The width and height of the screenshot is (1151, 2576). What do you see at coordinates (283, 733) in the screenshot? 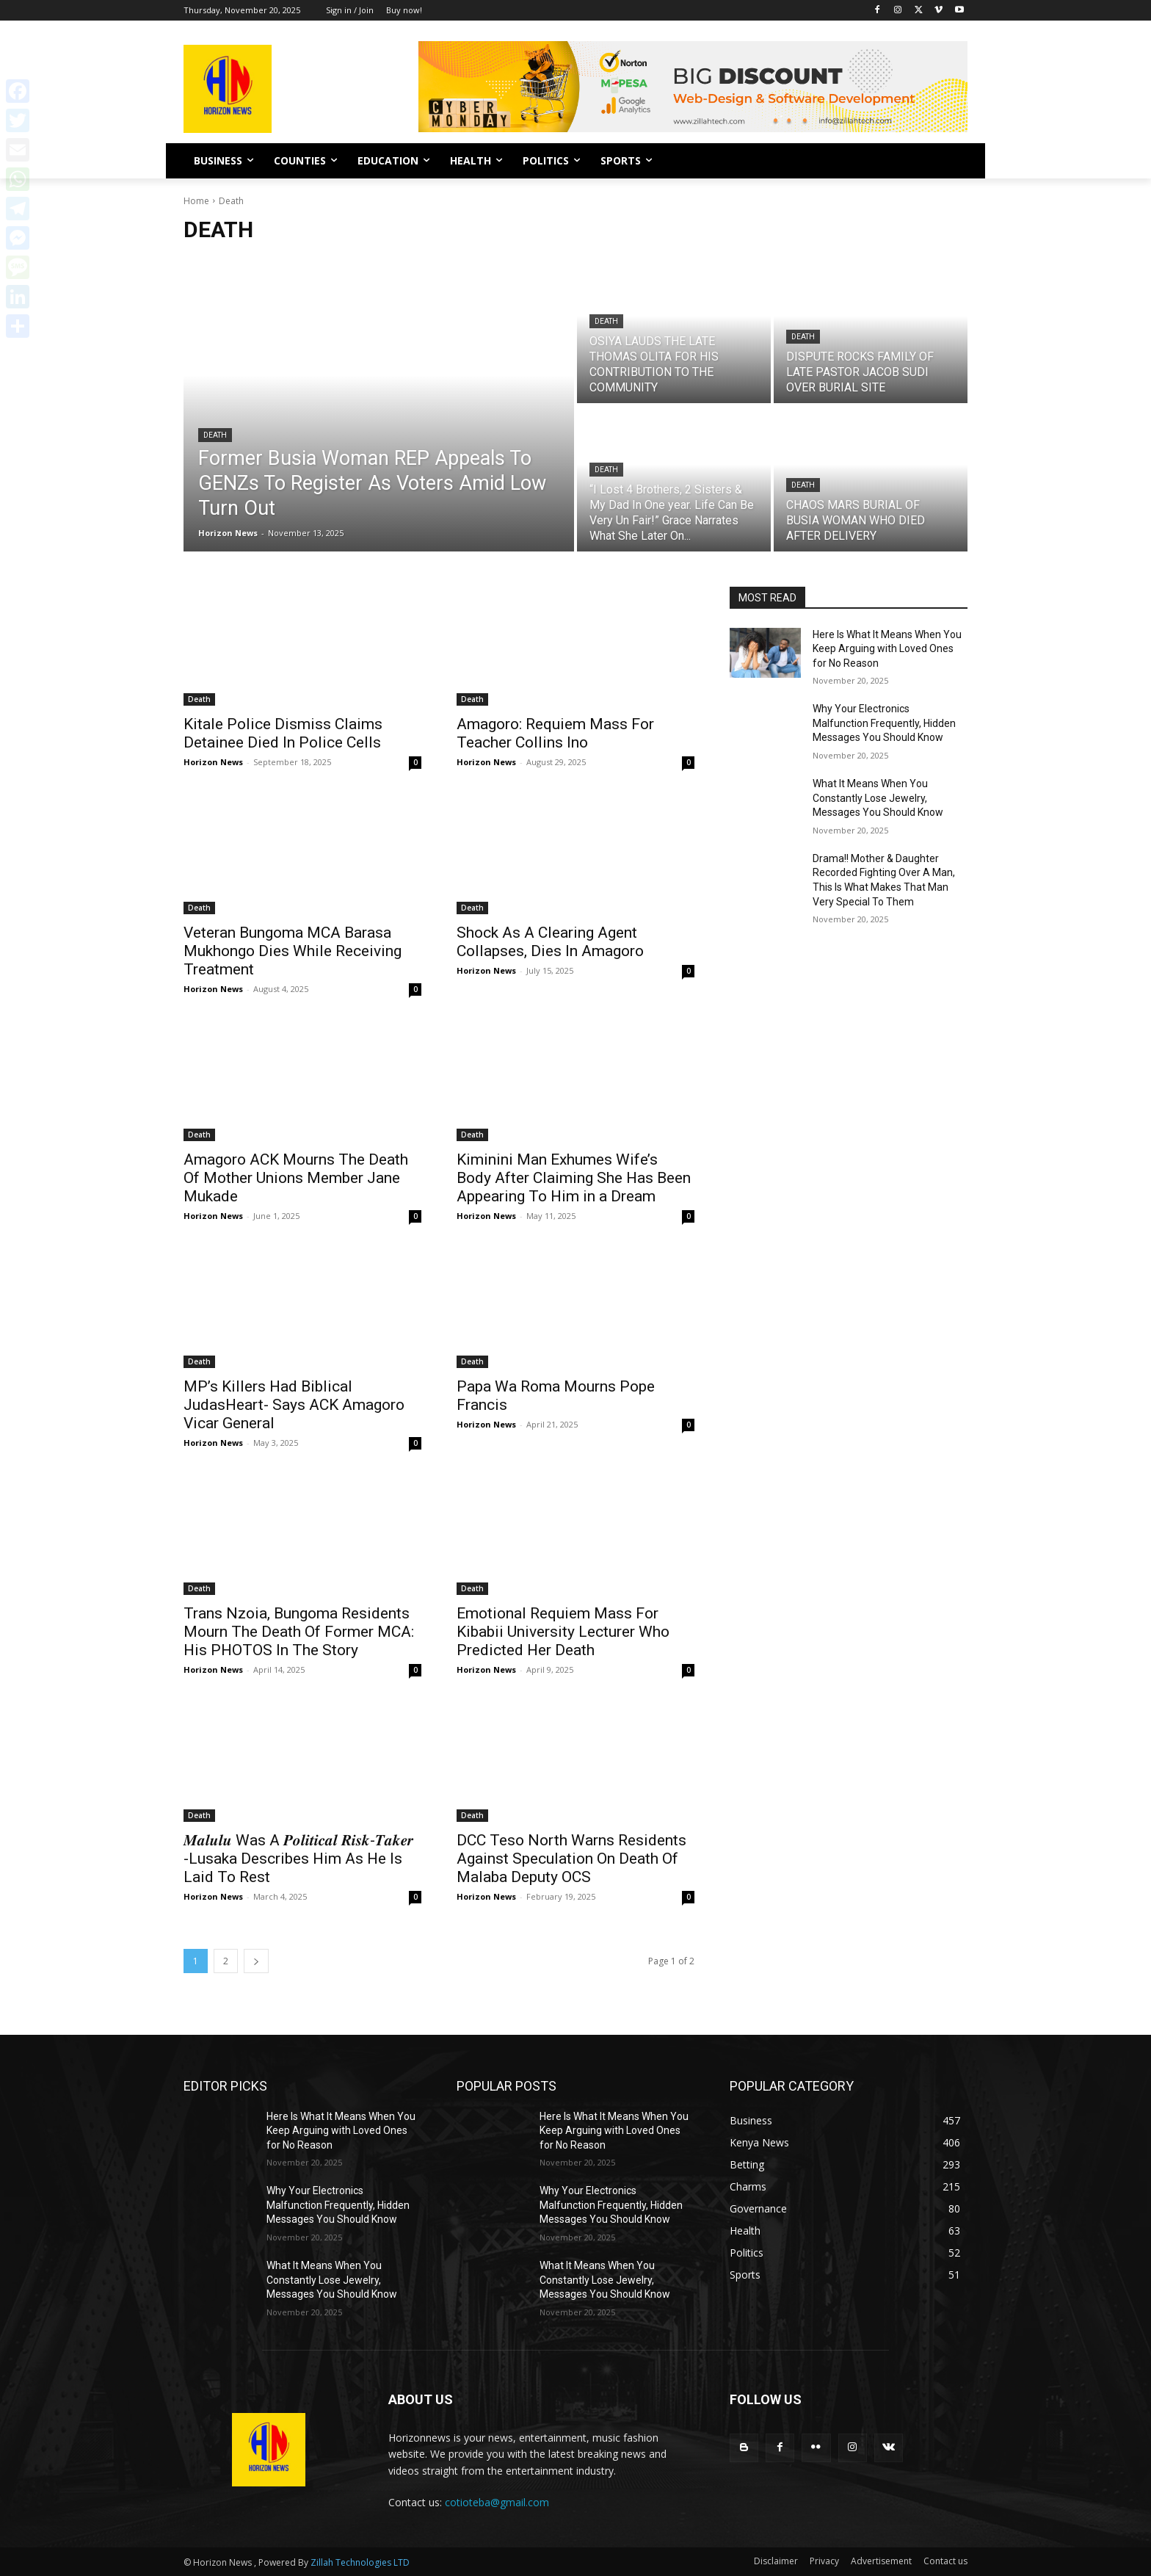
I see `Kitale Police Dismiss Claims Detainee Died In Police Cells` at bounding box center [283, 733].